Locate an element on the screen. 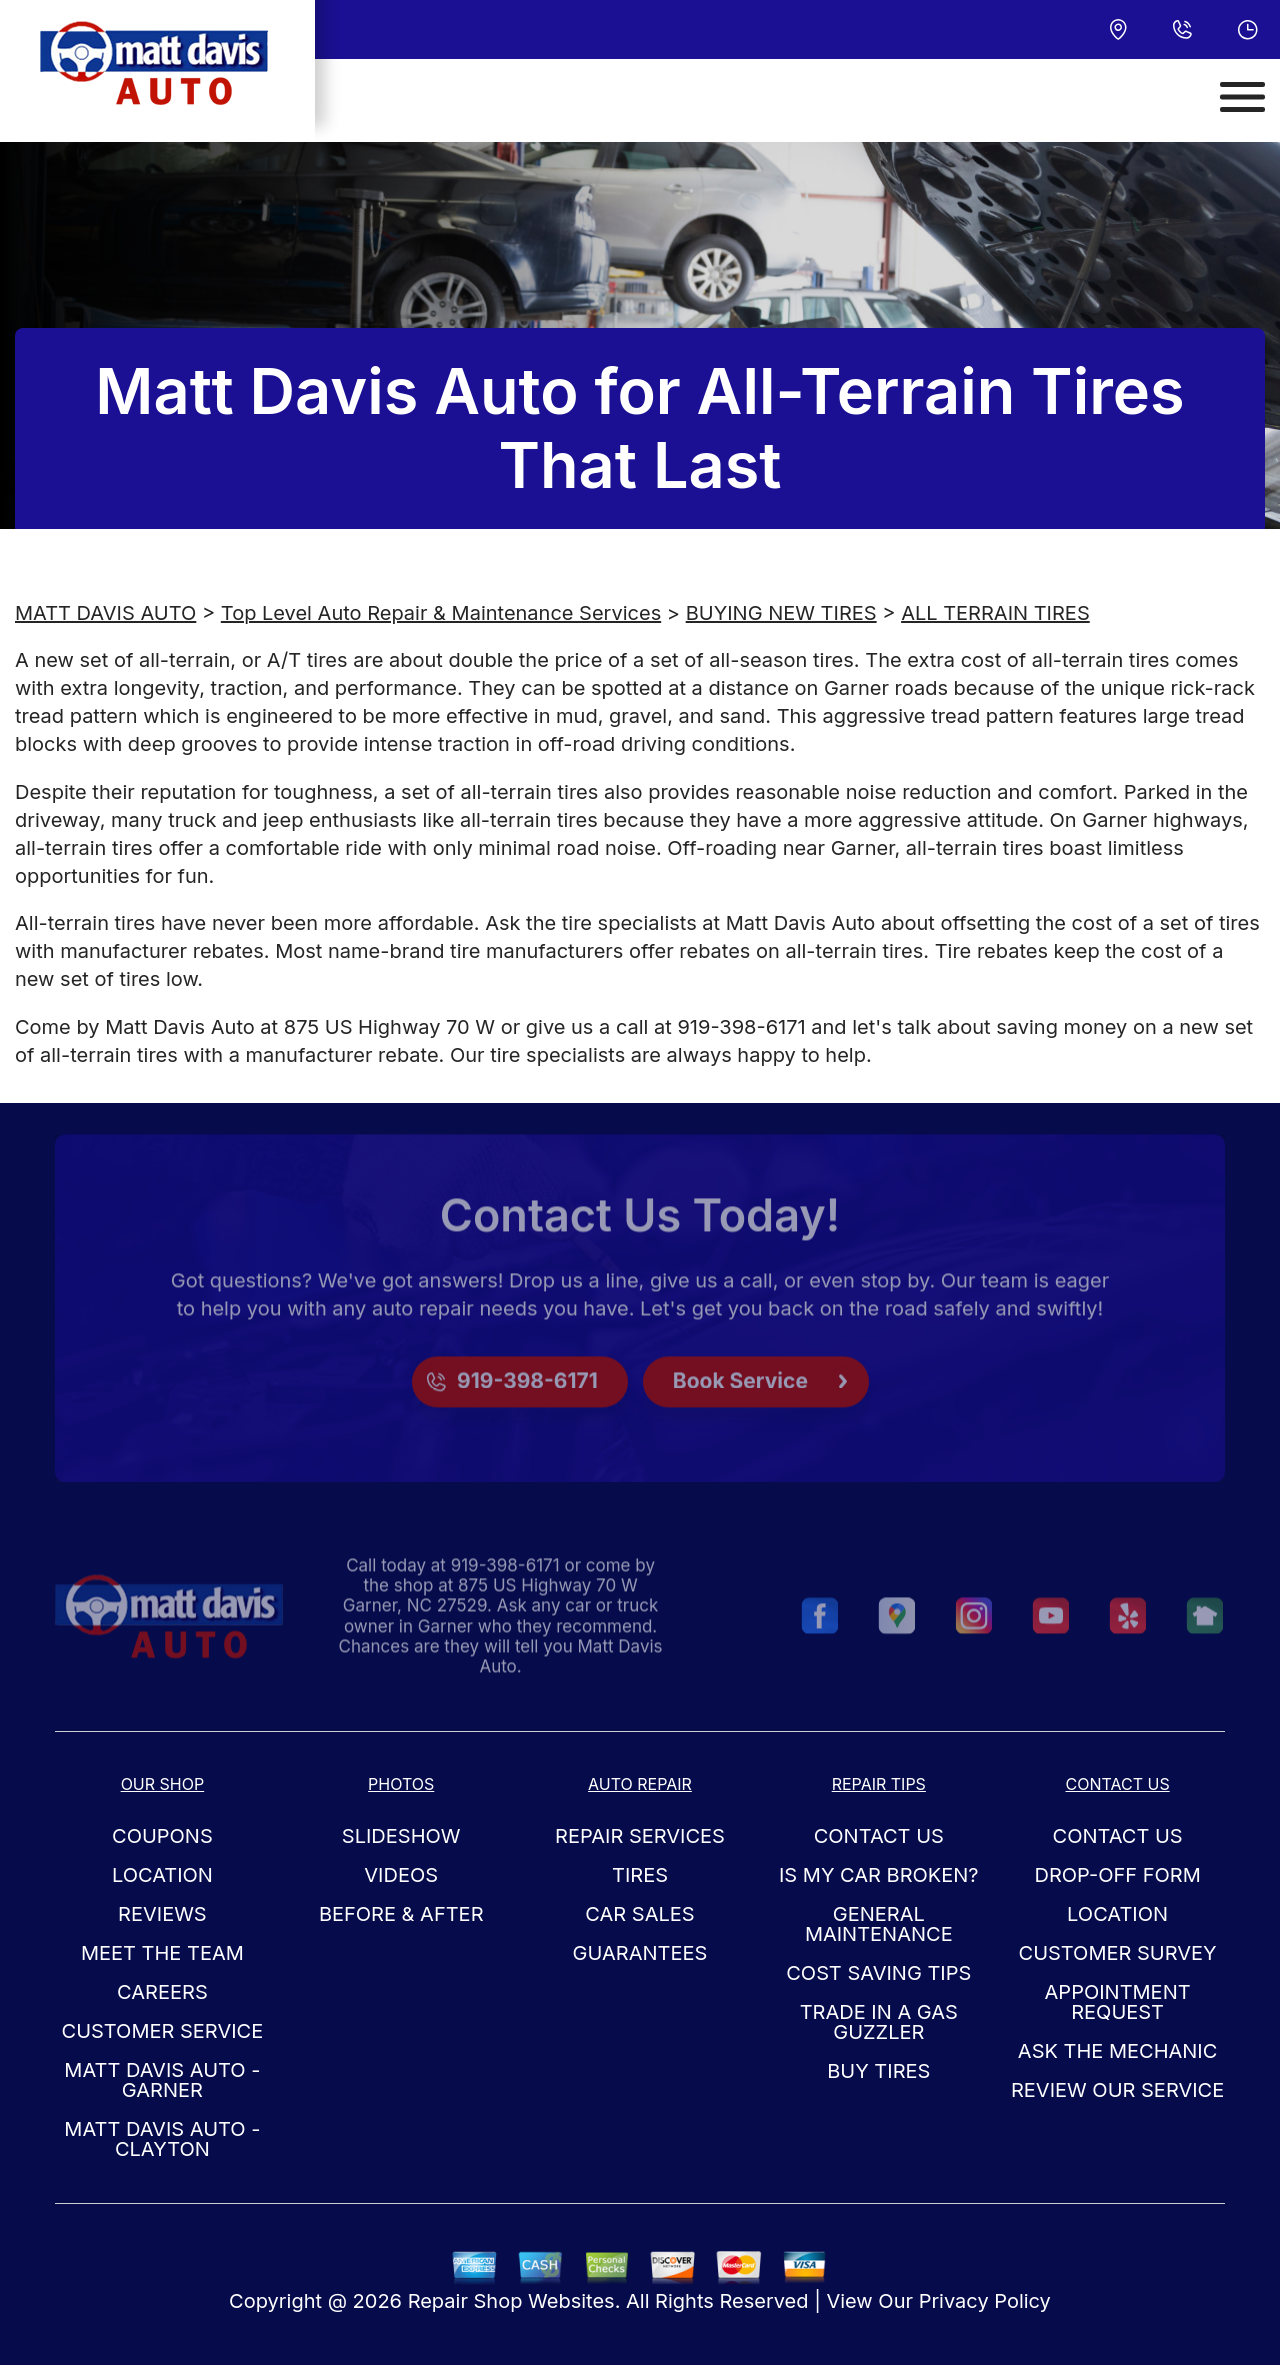 Image resolution: width=1280 pixels, height=2365 pixels. [Toggle navigation] is located at coordinates (1242, 97).